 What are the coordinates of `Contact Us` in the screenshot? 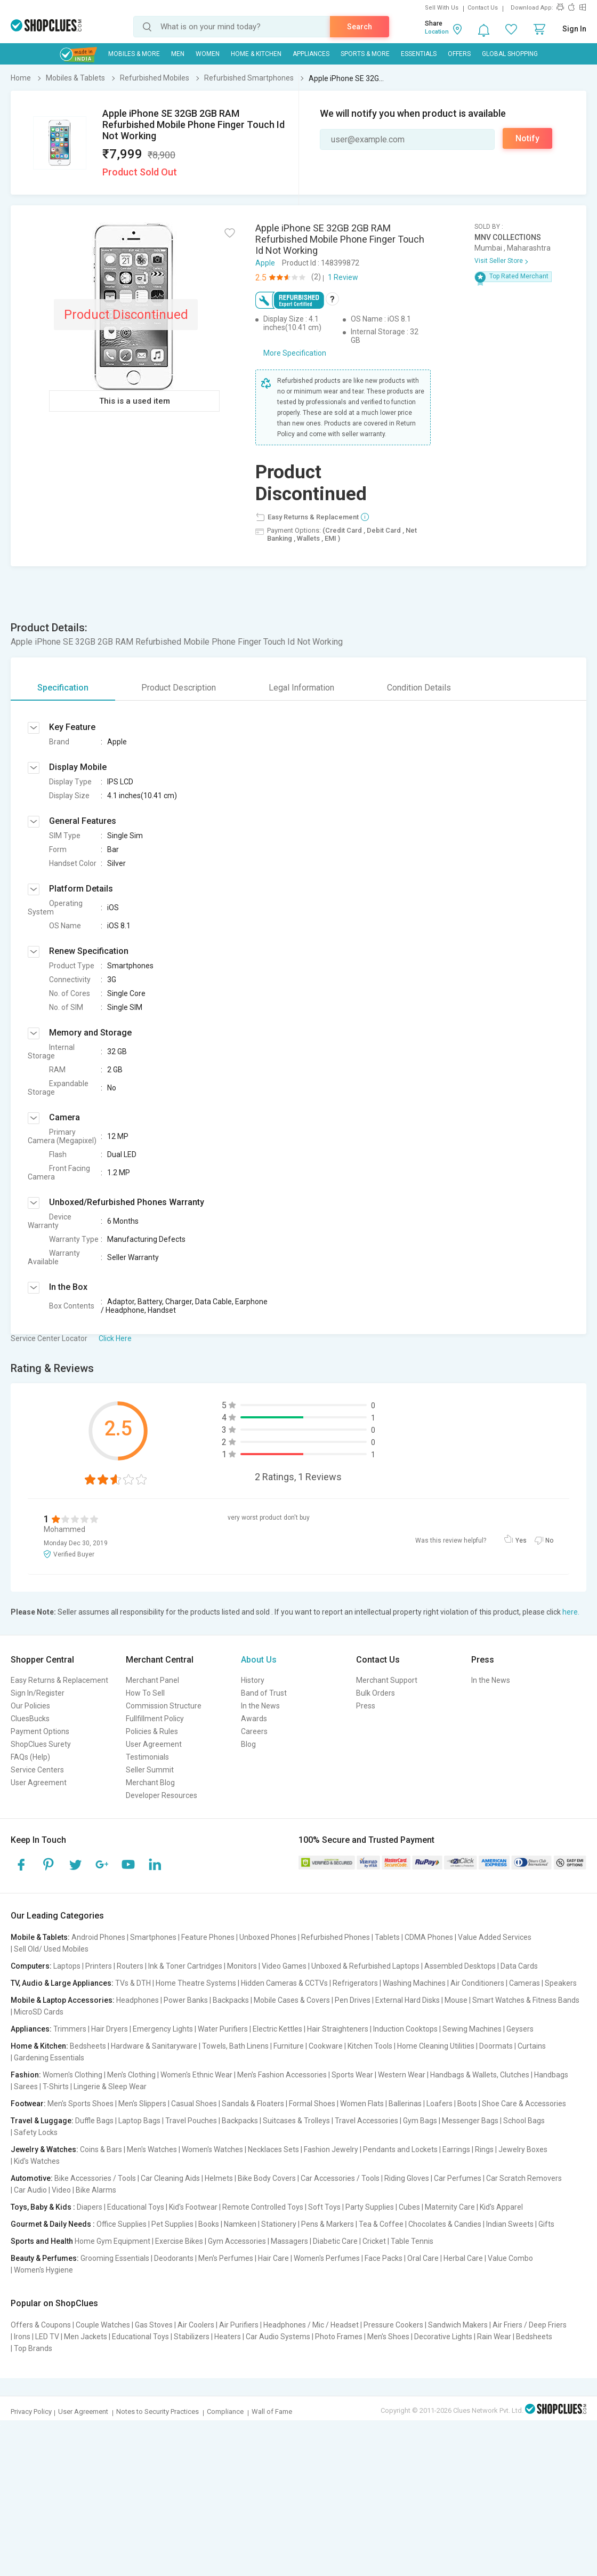 It's located at (482, 7).